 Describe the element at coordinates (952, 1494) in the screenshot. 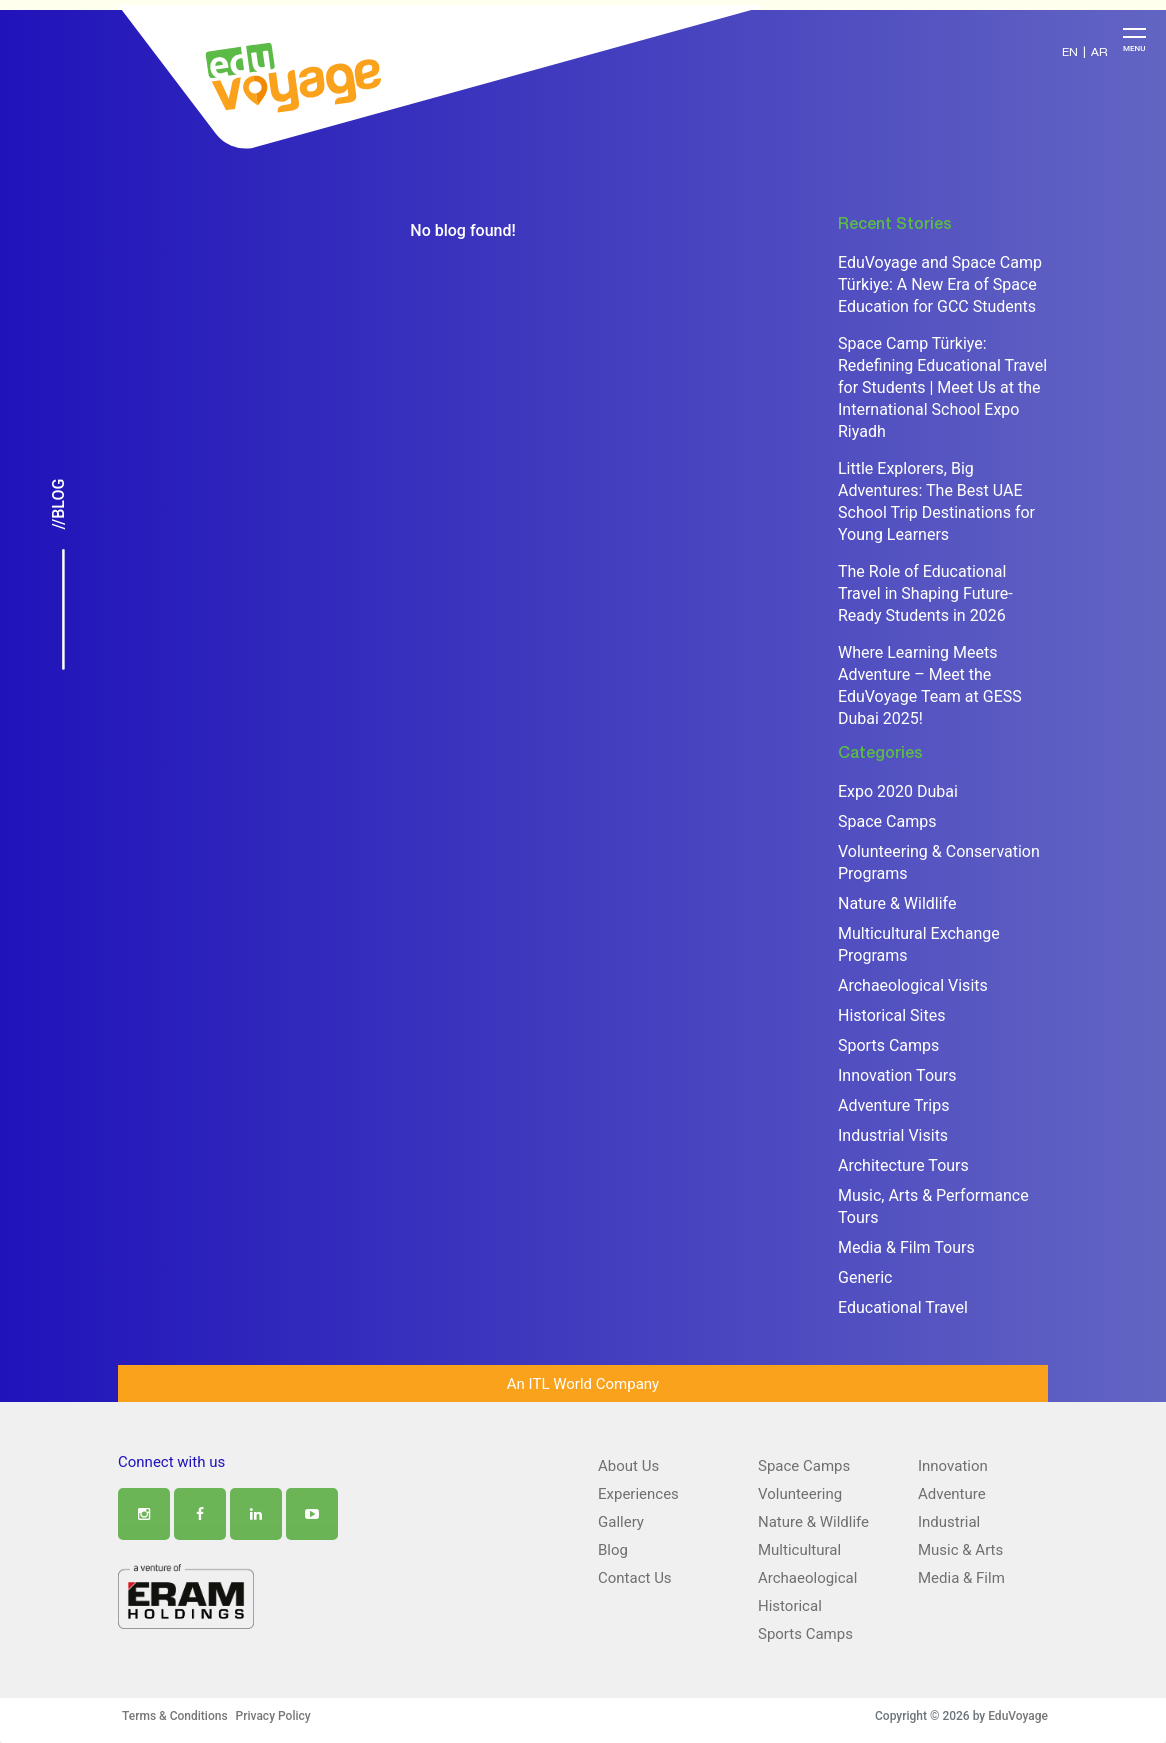

I see `Adventure` at that location.